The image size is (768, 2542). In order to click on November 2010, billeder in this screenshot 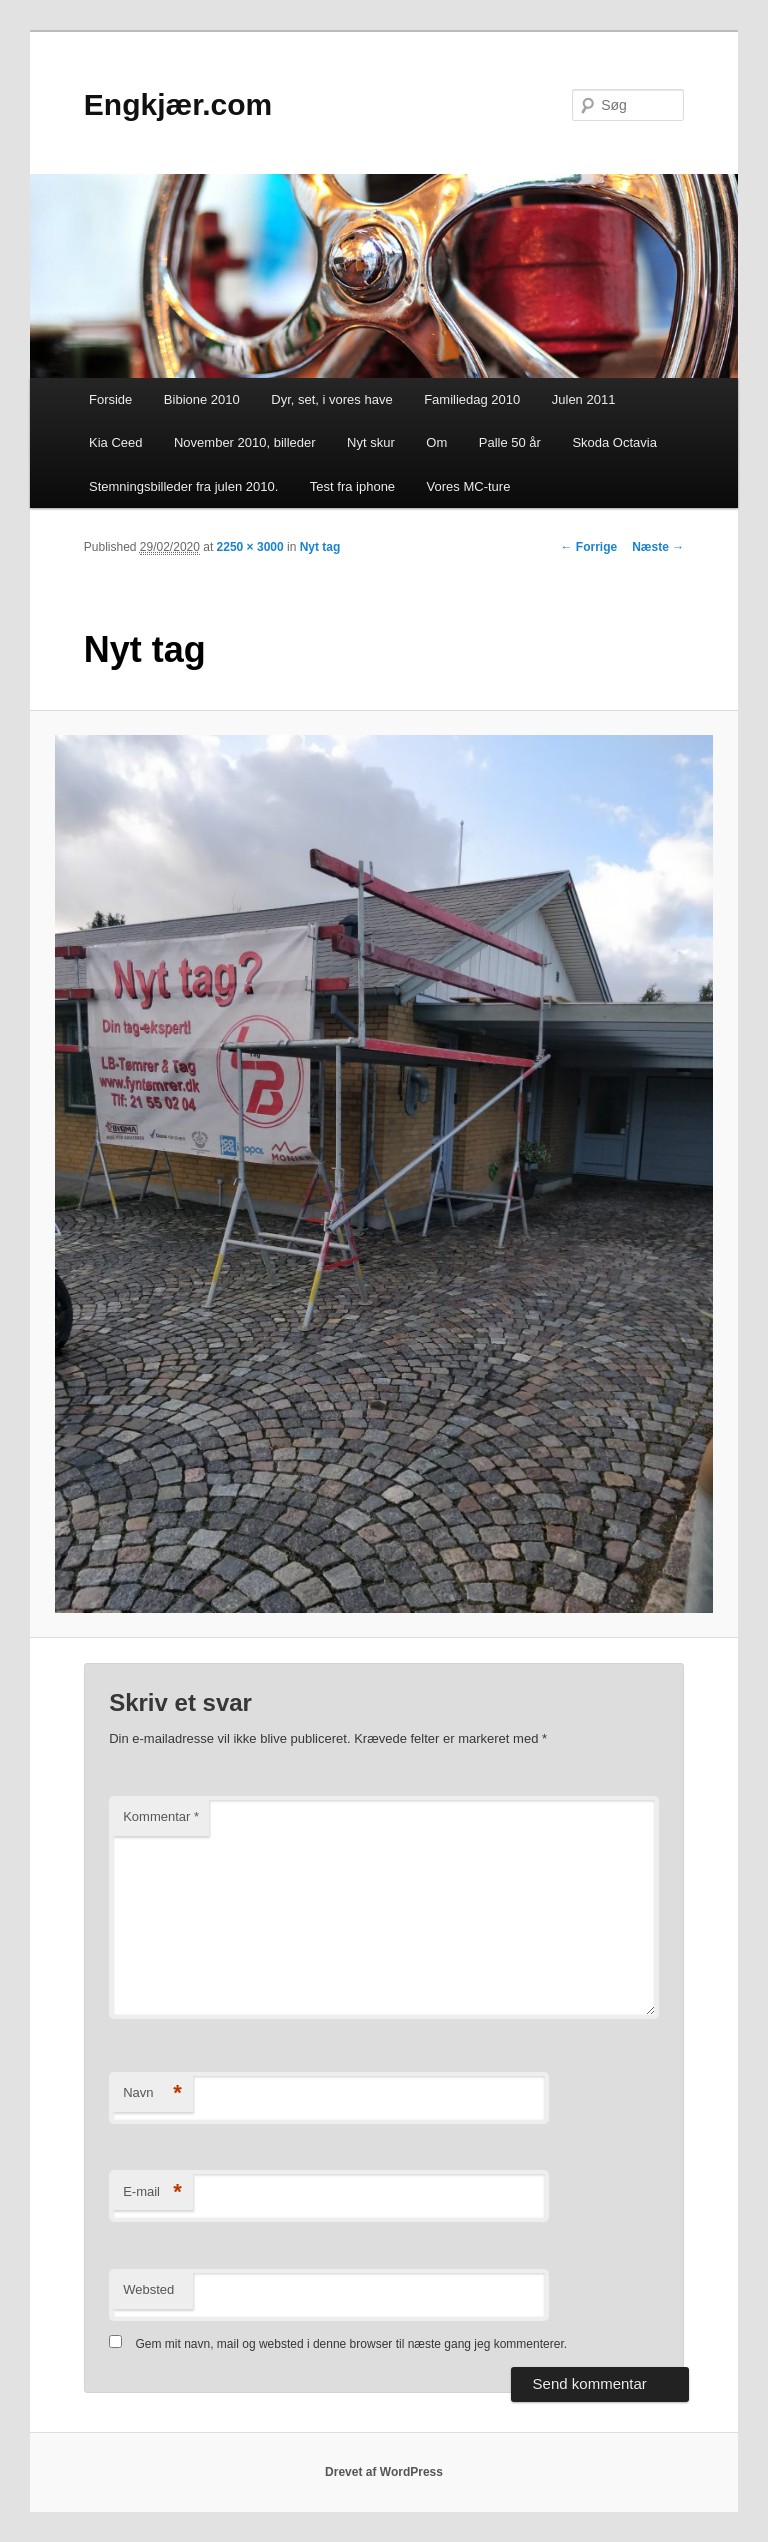, I will do `click(245, 442)`.